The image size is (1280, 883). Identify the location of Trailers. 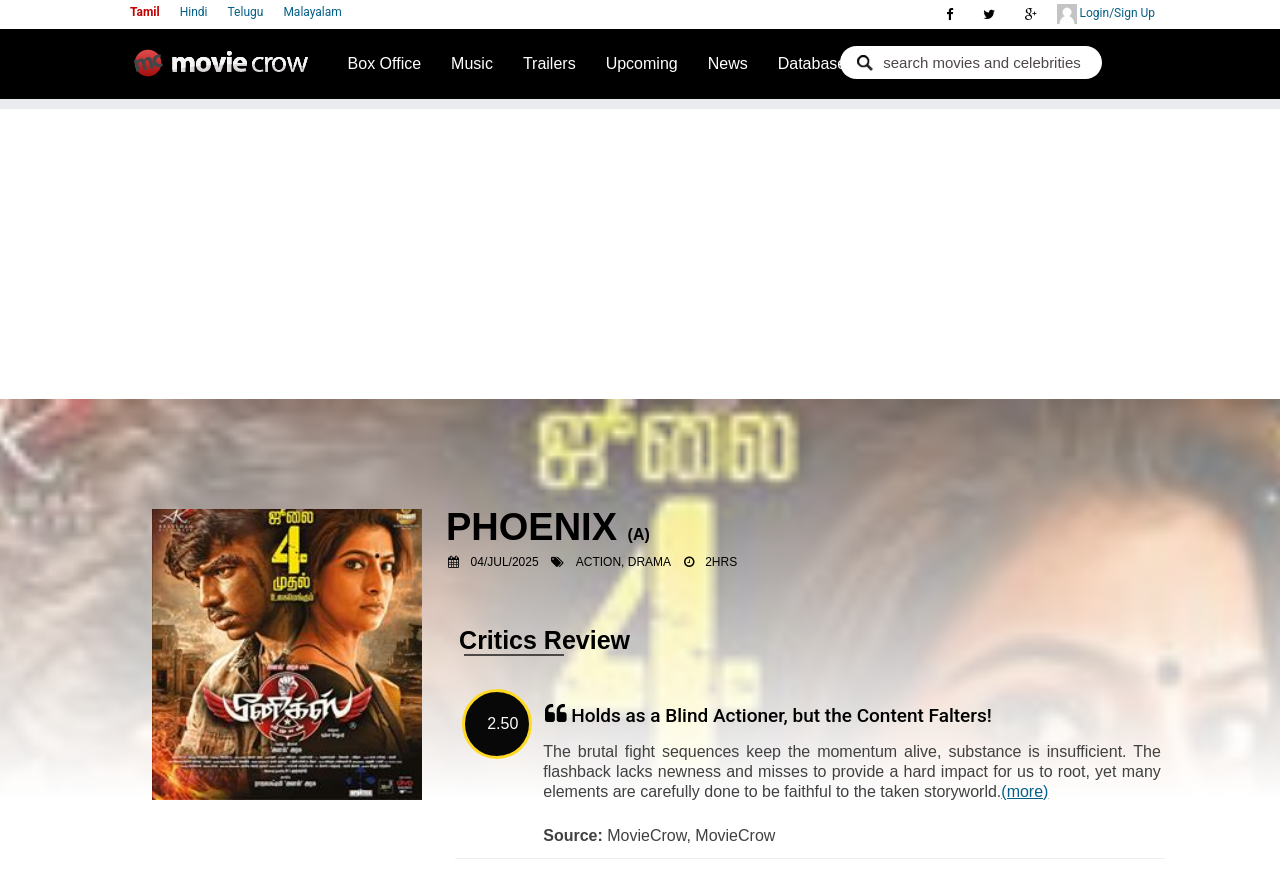
(549, 63).